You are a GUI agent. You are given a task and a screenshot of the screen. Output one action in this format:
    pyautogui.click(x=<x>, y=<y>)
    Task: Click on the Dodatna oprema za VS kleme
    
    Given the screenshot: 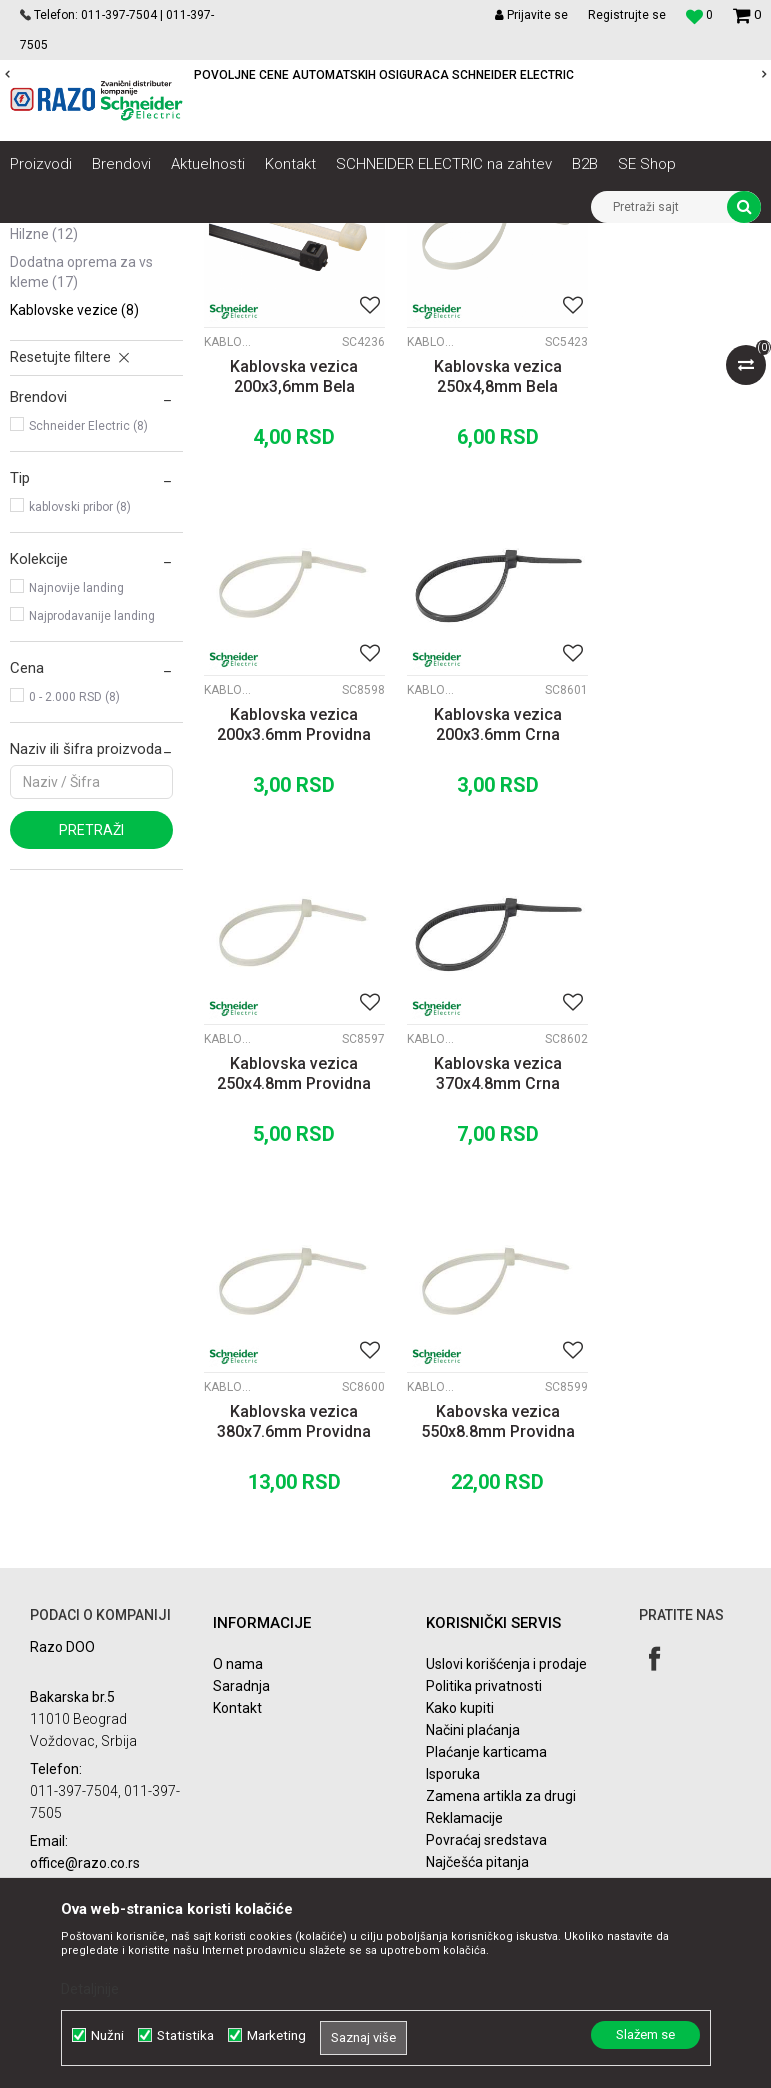 What is the action you would take?
    pyautogui.click(x=81, y=495)
    